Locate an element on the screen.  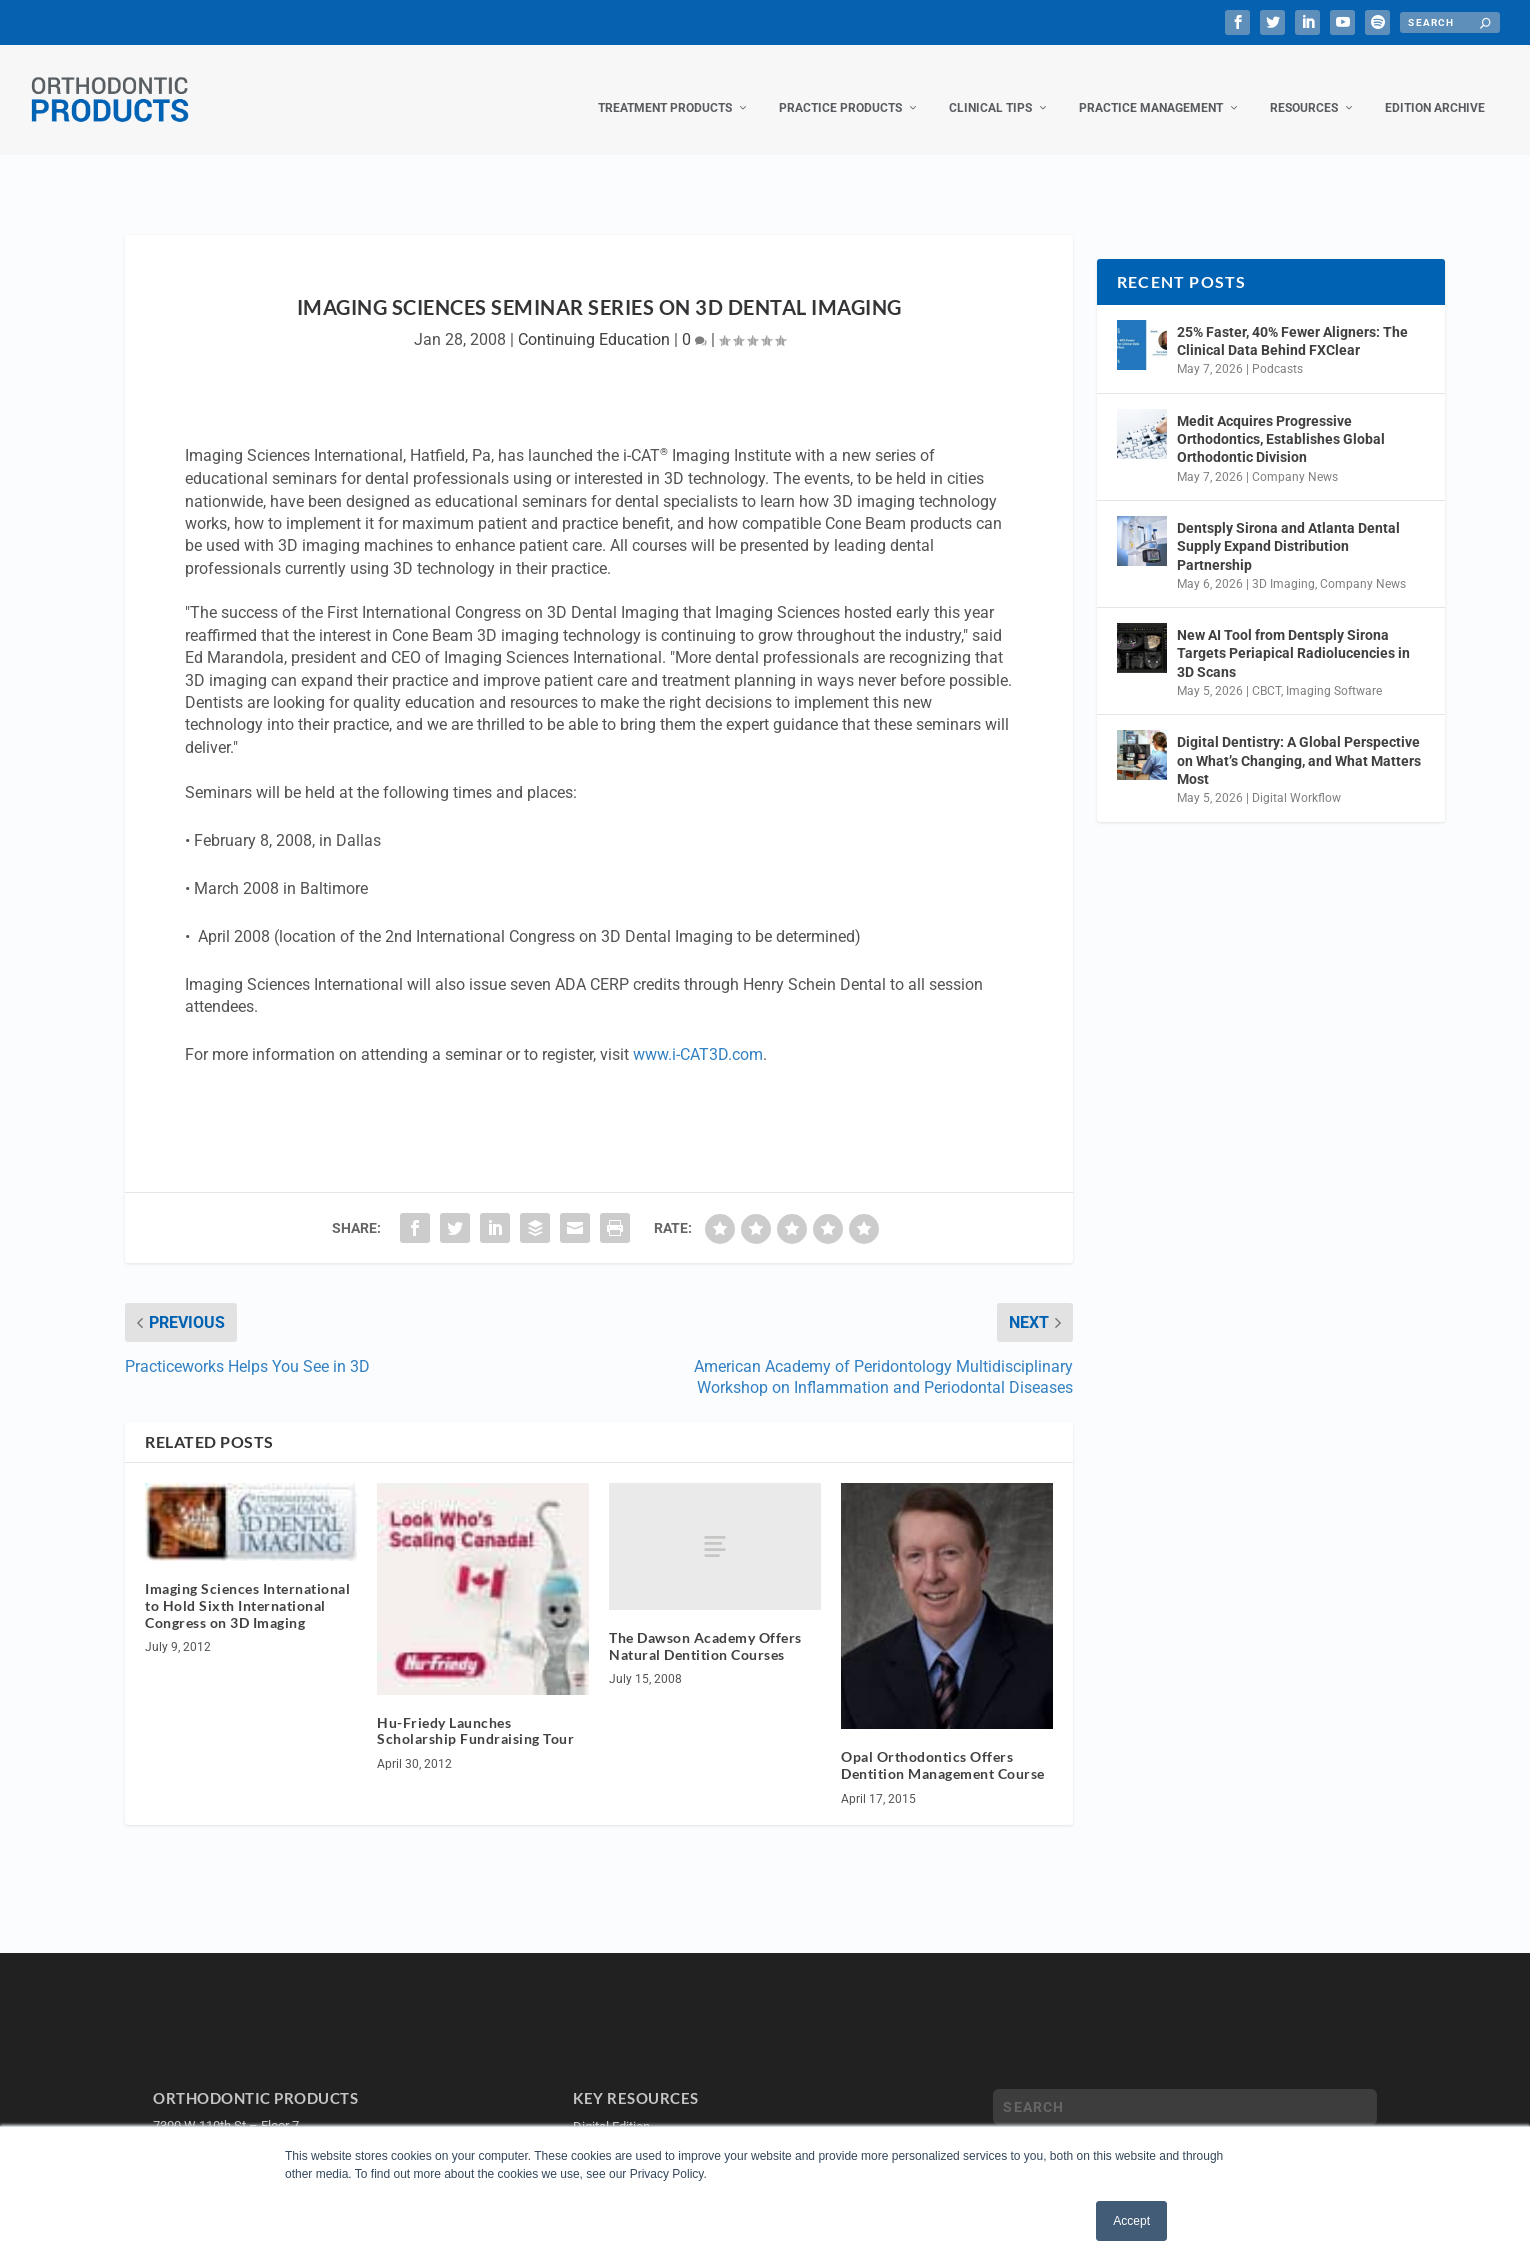
Imaging Sciences International to Hold Sixth International Congress on 3D Imaging is located at coordinates (247, 1585).